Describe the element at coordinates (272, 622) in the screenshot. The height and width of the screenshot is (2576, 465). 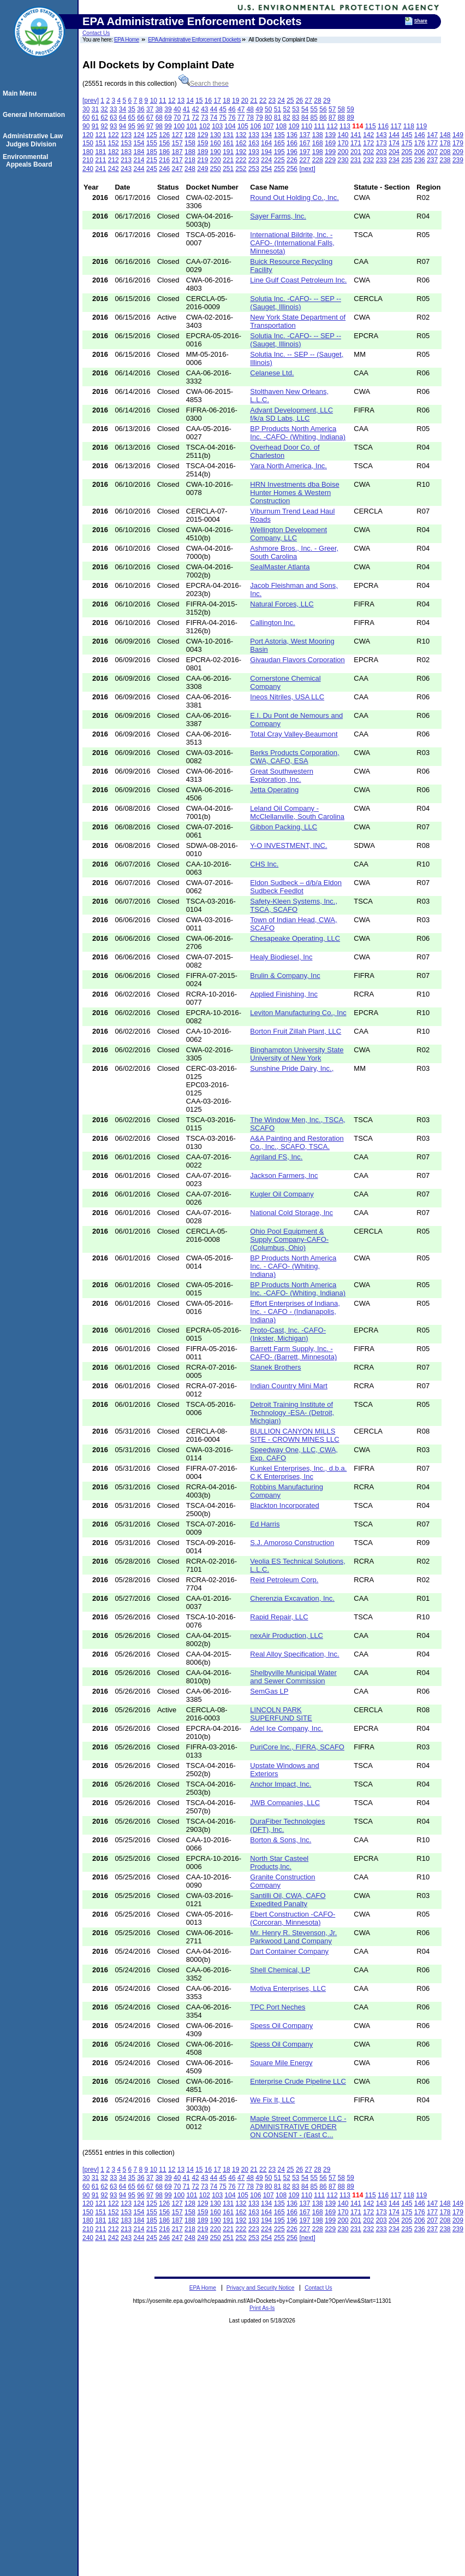
I see `Callington Inc.` at that location.